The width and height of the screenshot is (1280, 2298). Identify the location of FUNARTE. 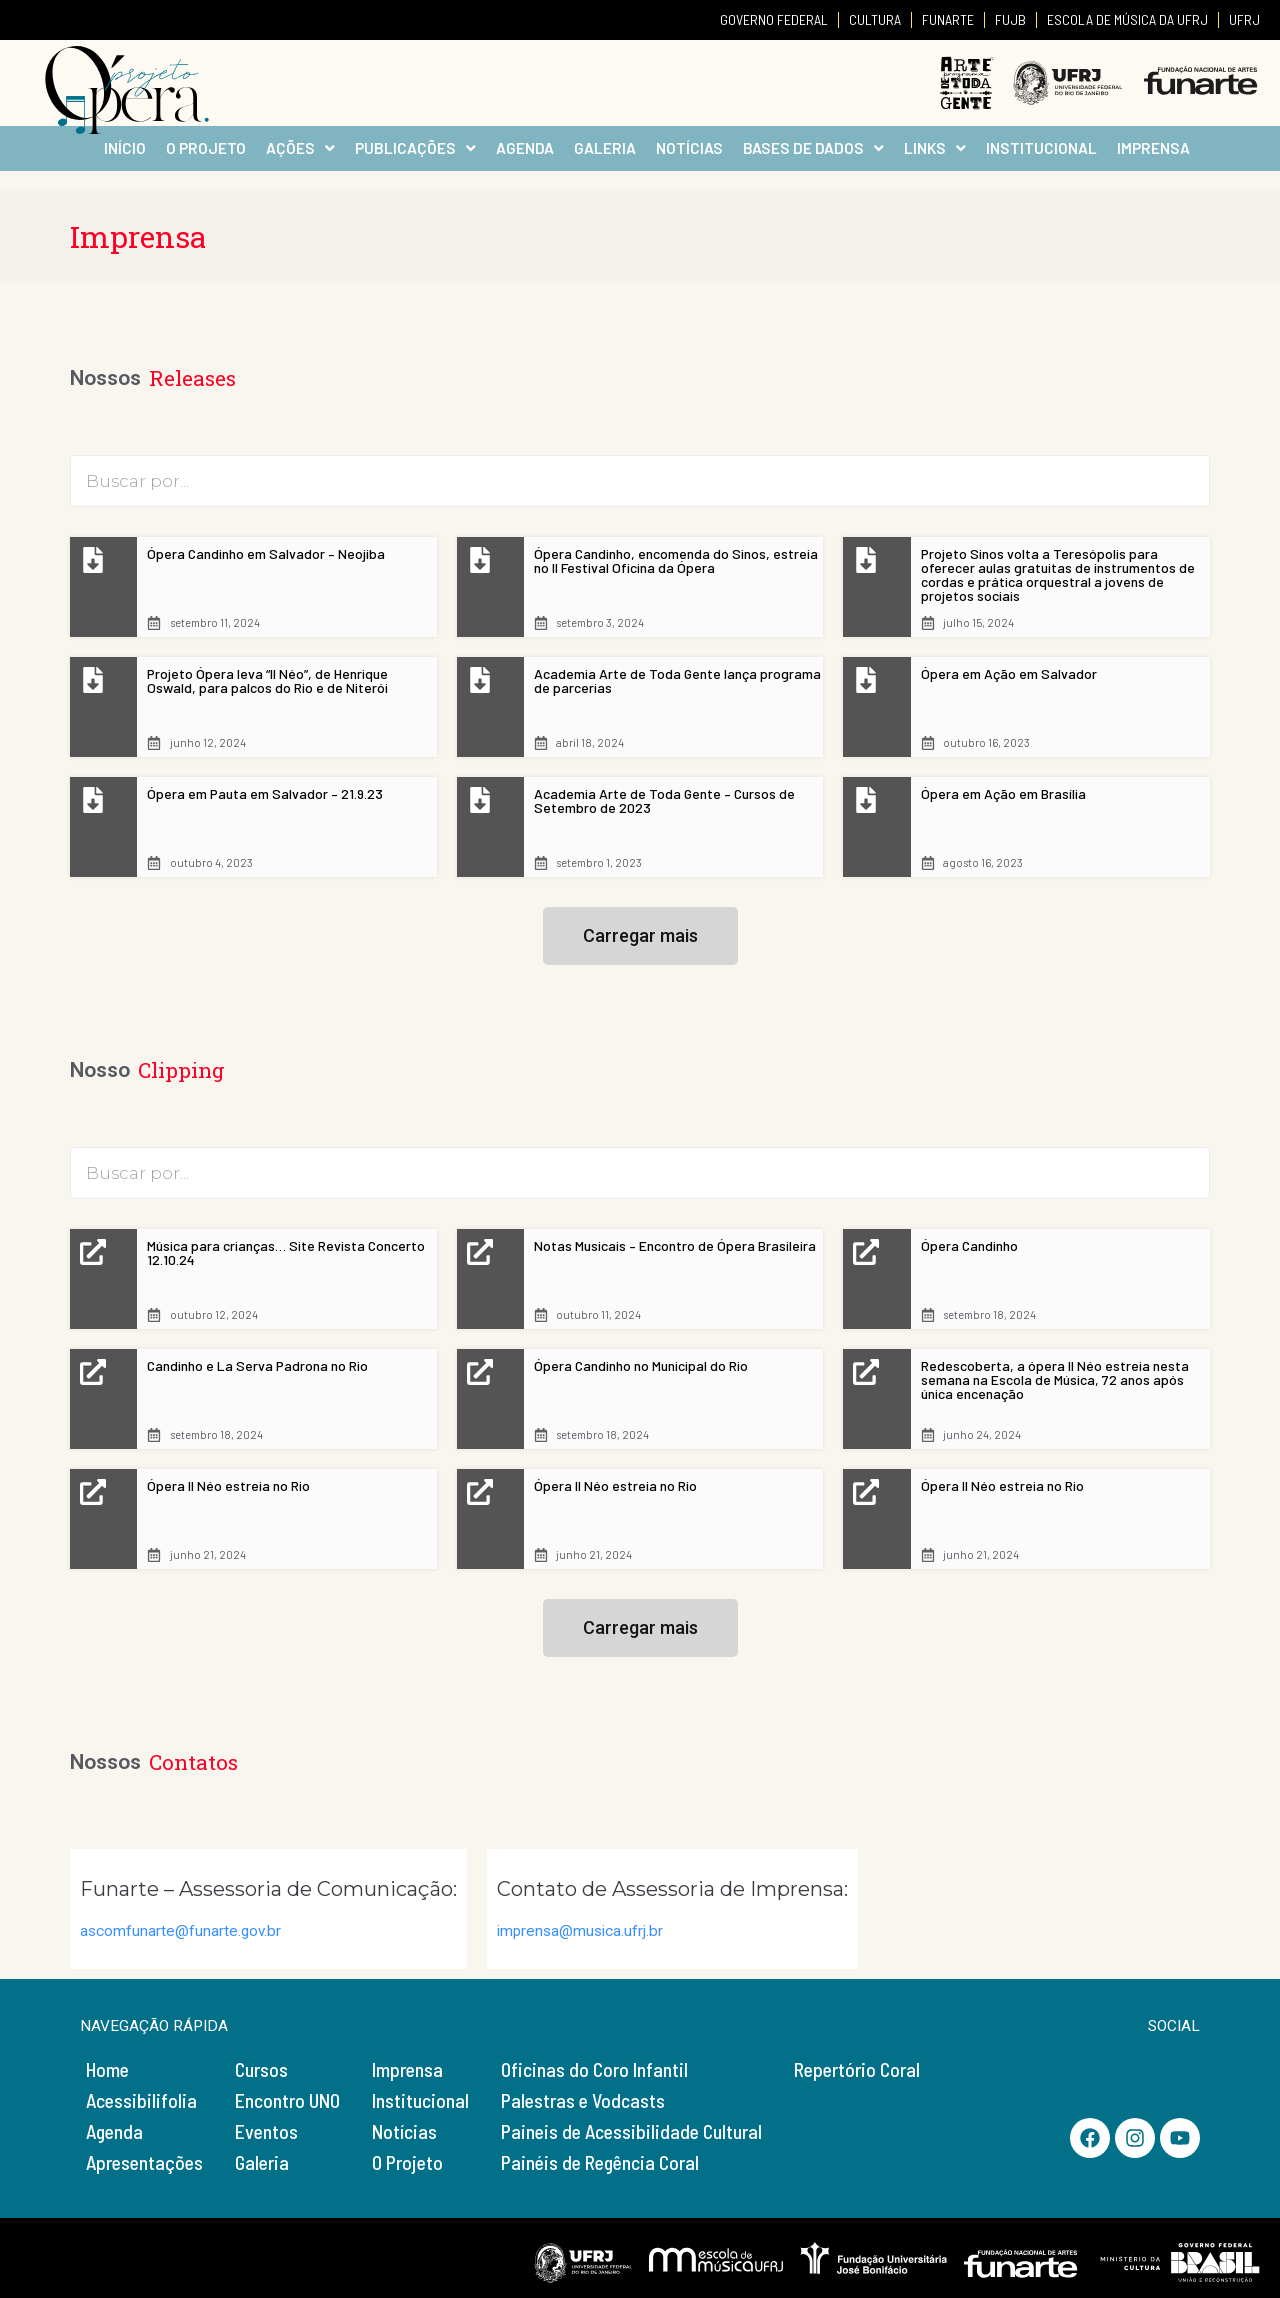
(948, 19).